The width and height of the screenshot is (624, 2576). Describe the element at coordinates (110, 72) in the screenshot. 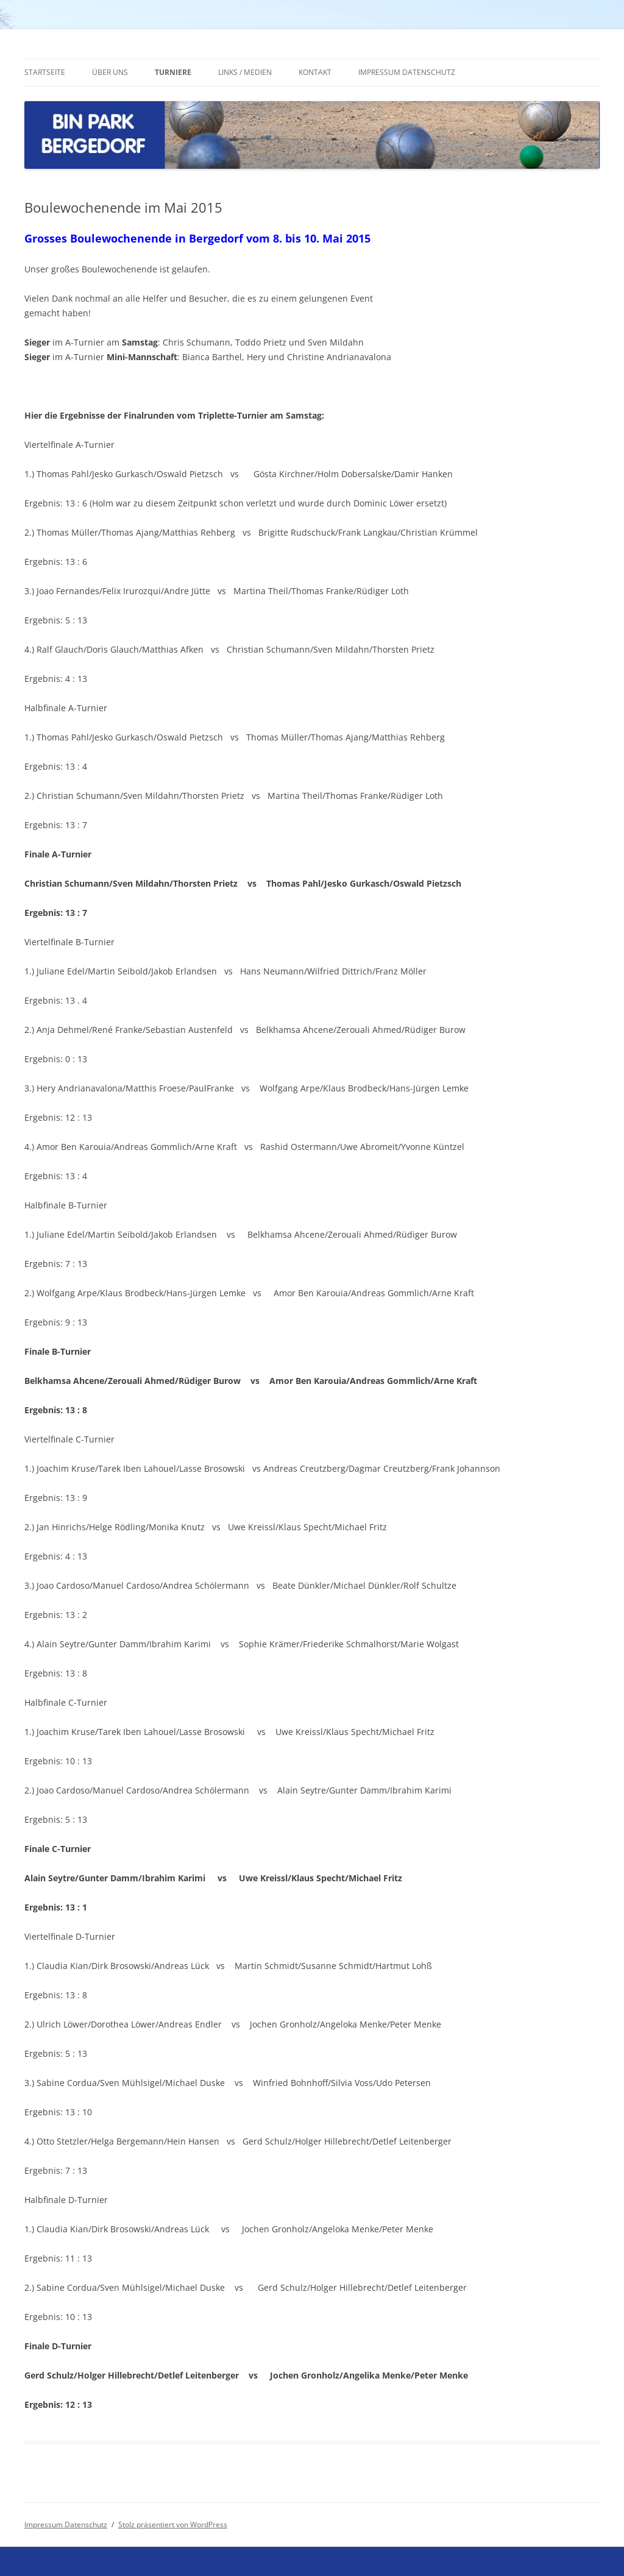

I see `Über uns` at that location.